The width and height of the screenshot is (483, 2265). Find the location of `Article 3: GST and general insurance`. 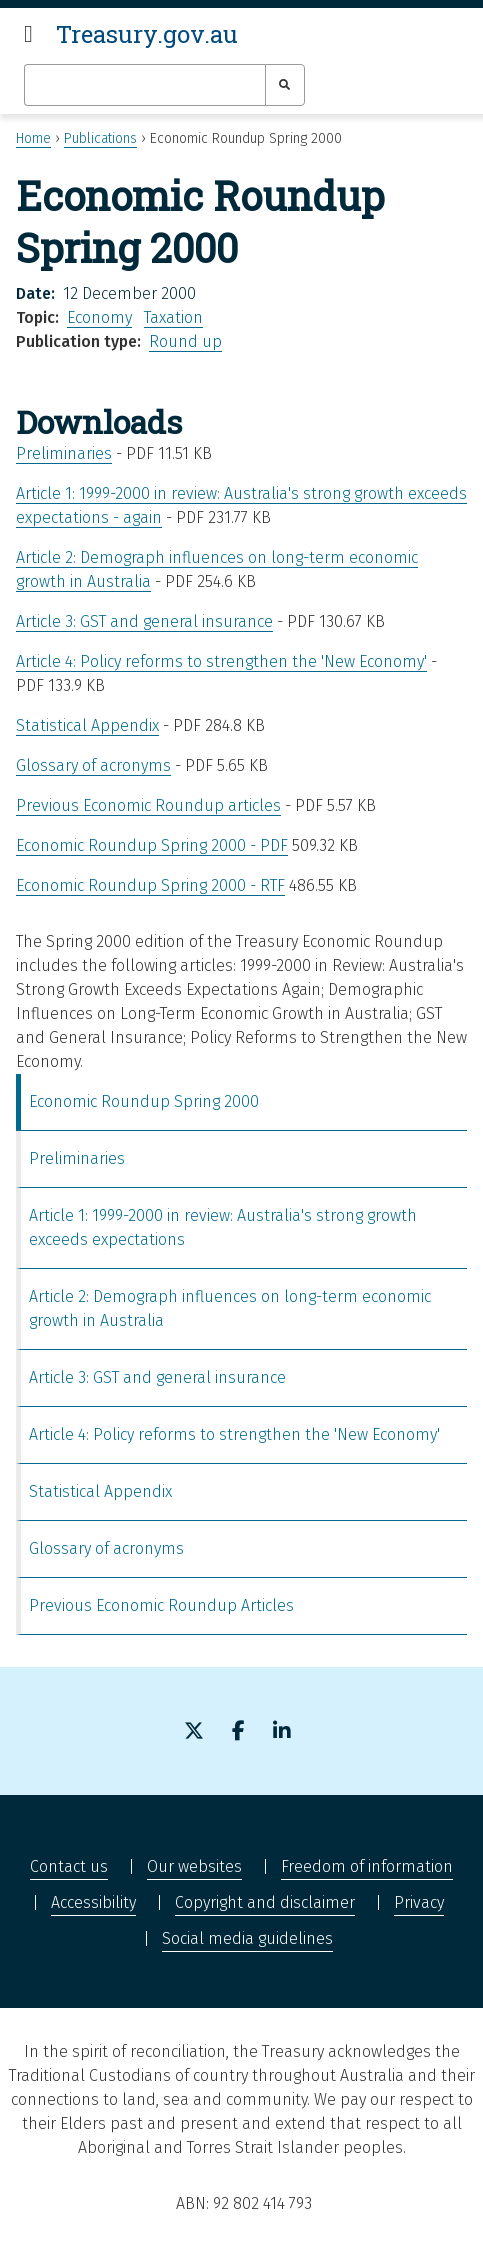

Article 3: GST and general insurance is located at coordinates (144, 621).